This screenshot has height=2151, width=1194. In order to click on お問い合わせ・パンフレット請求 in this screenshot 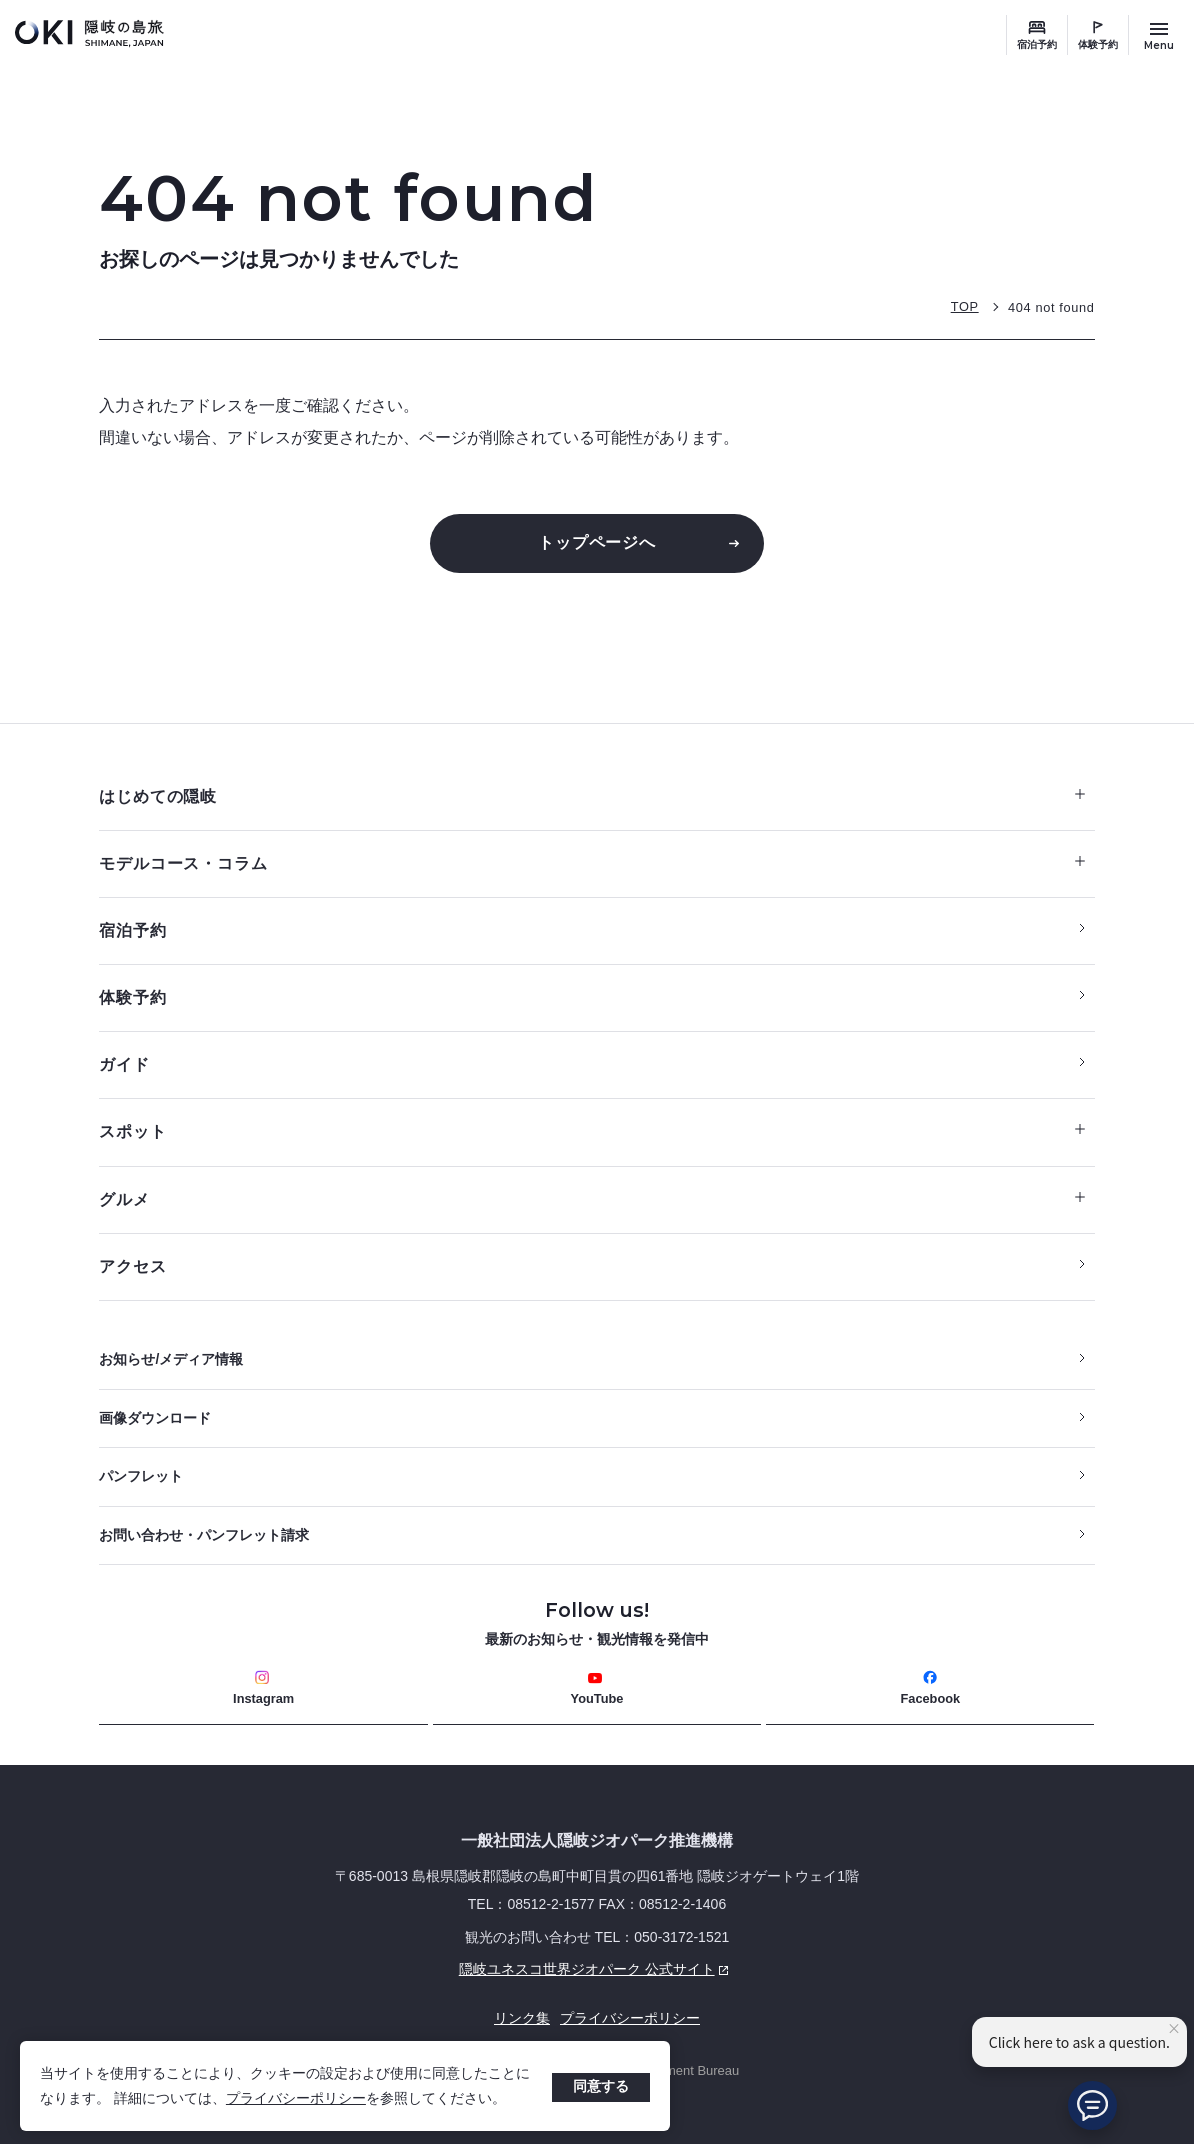, I will do `click(204, 1542)`.